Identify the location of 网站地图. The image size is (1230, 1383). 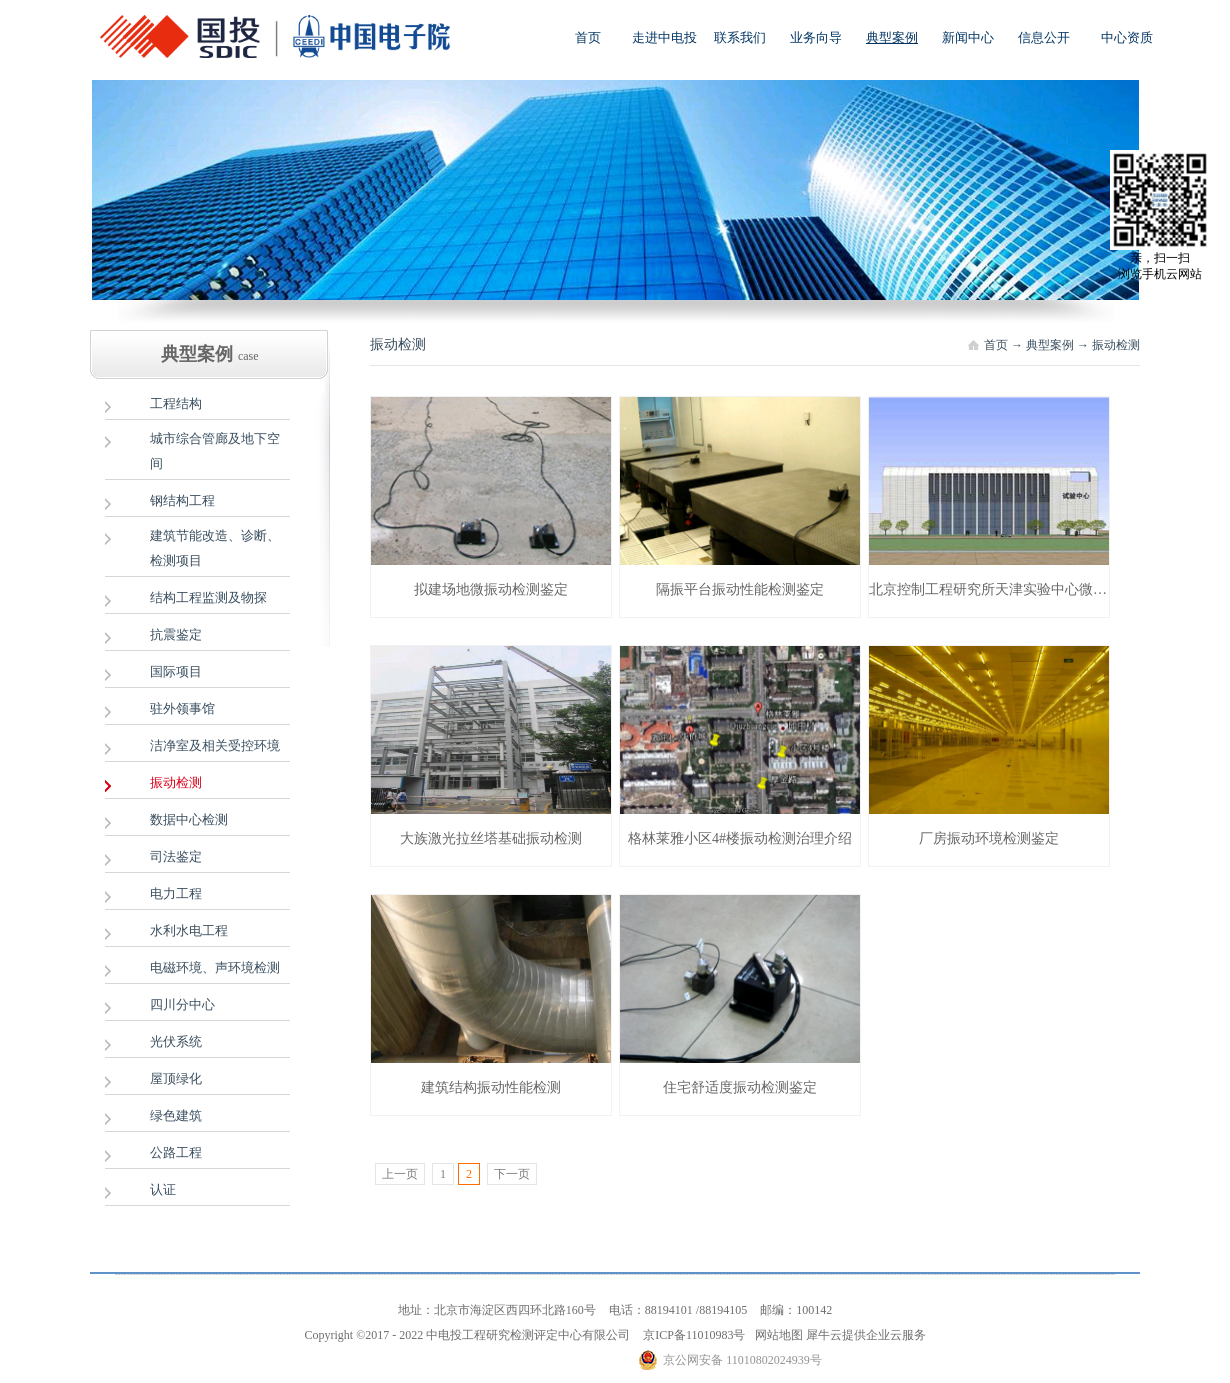
(776, 1335).